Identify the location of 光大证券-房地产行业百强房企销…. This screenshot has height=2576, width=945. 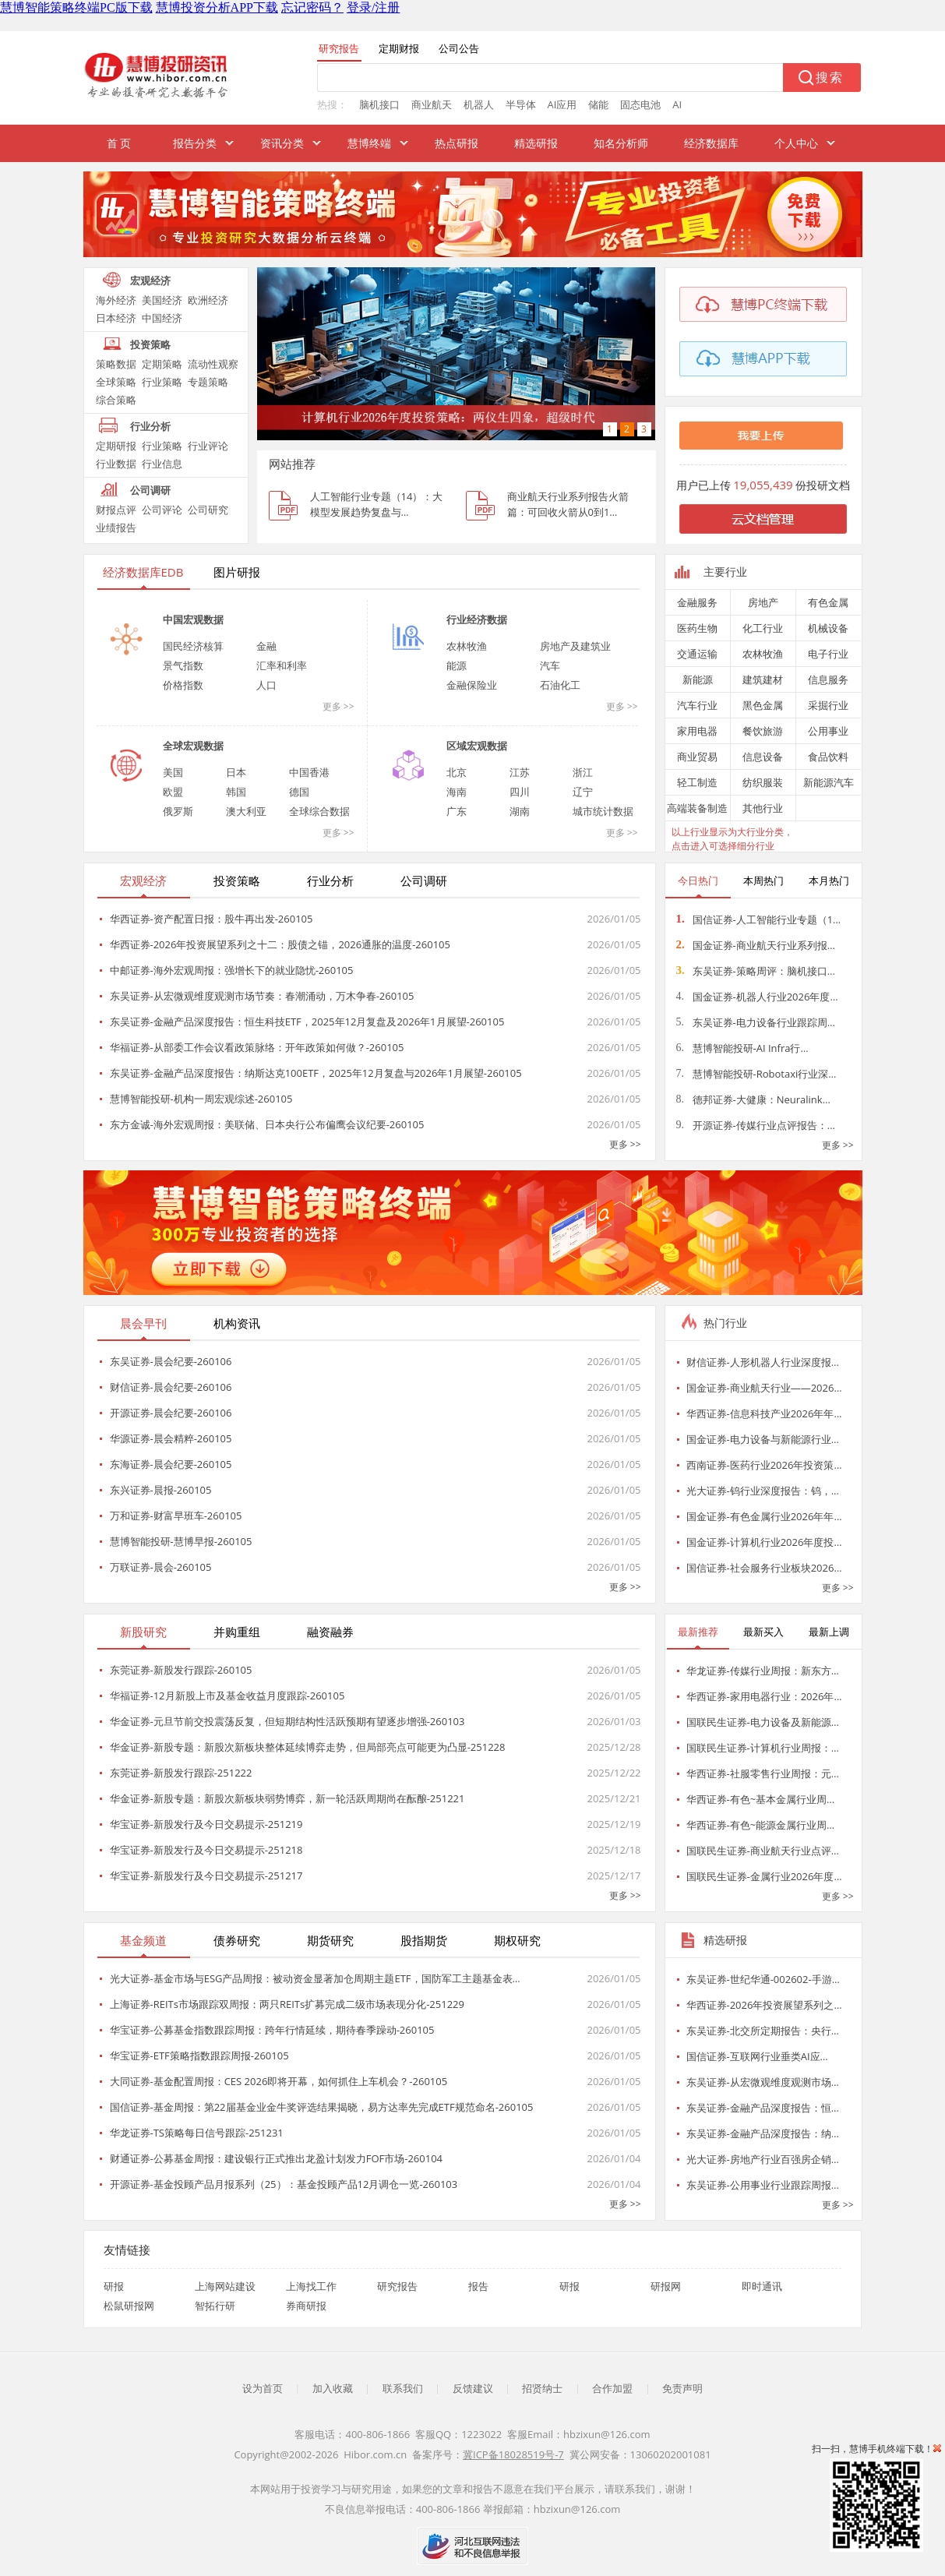
(762, 2159).